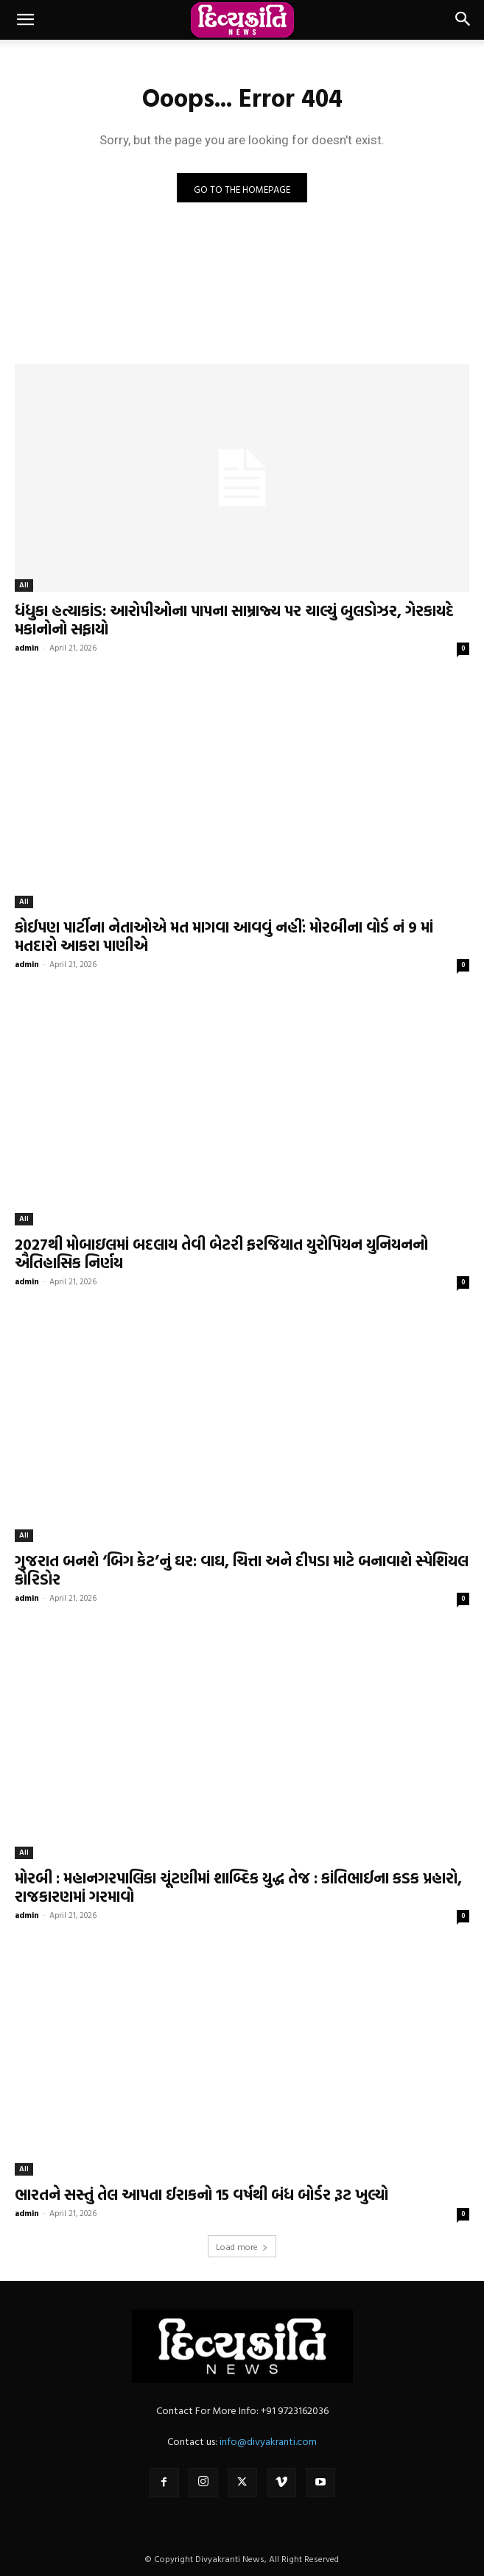  Describe the element at coordinates (238, 1887) in the screenshot. I see `મોરબી : મહાનગરપાલિકા ચૂંટણીમાં શાબ્દિક યુદ્ધ તેજ : કાંતિભાઈના કડક પ્રહારો, રાજકારણમાં ગરમાવો` at that location.